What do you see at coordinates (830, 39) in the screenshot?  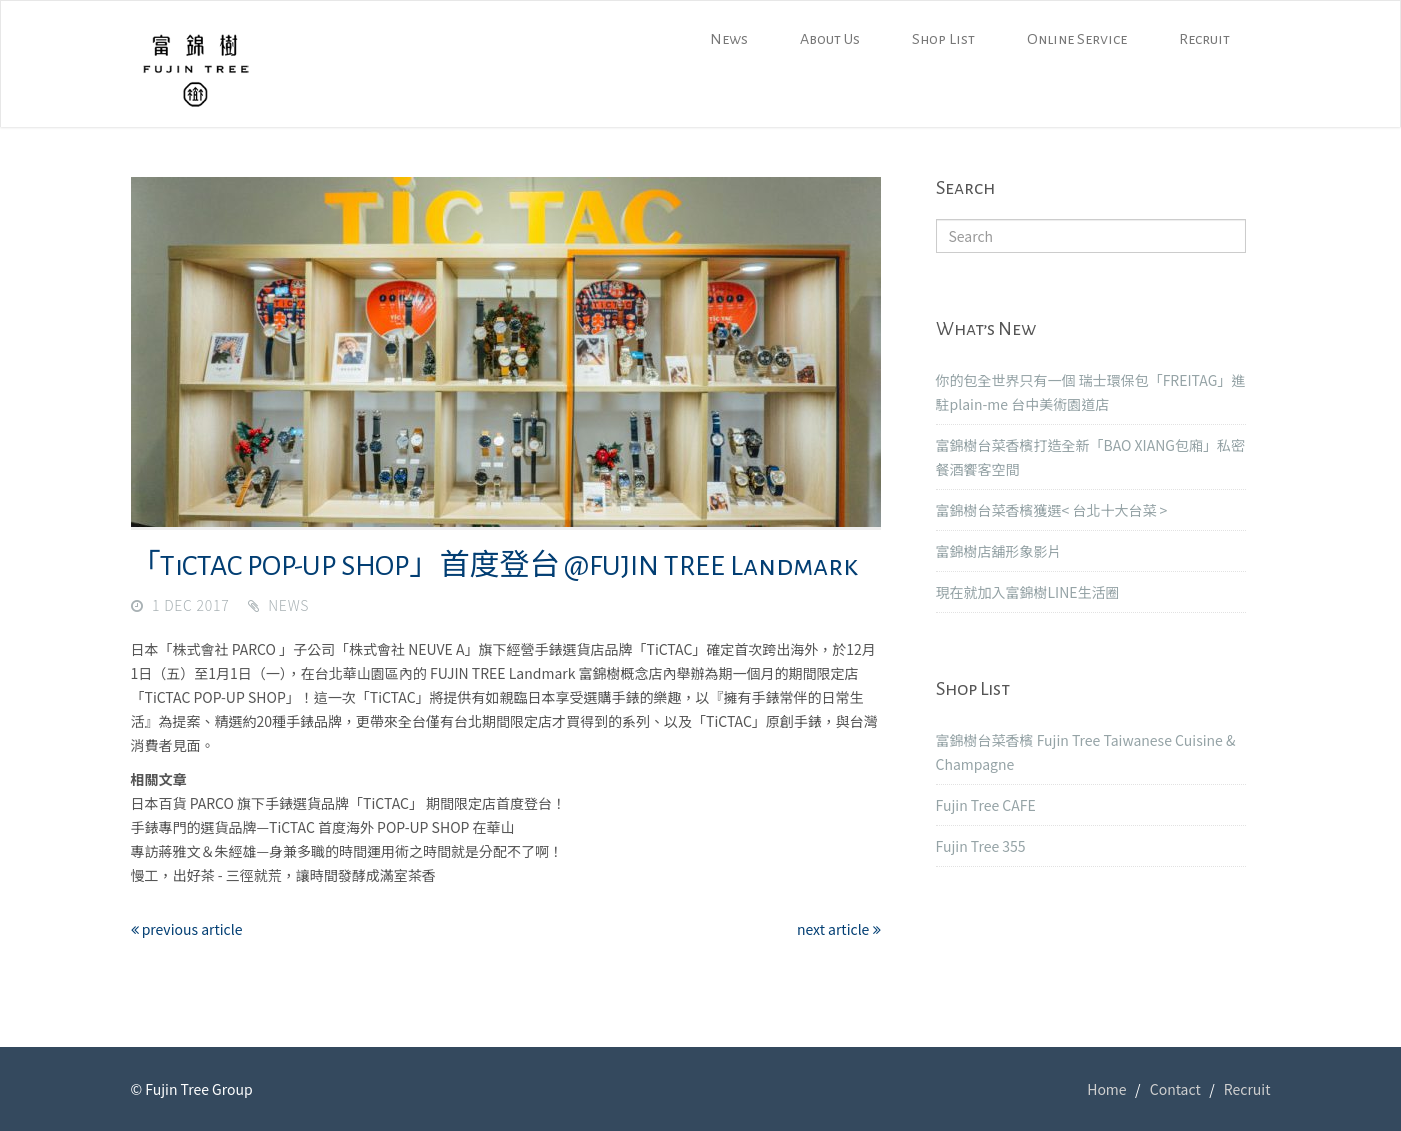 I see `About Us` at bounding box center [830, 39].